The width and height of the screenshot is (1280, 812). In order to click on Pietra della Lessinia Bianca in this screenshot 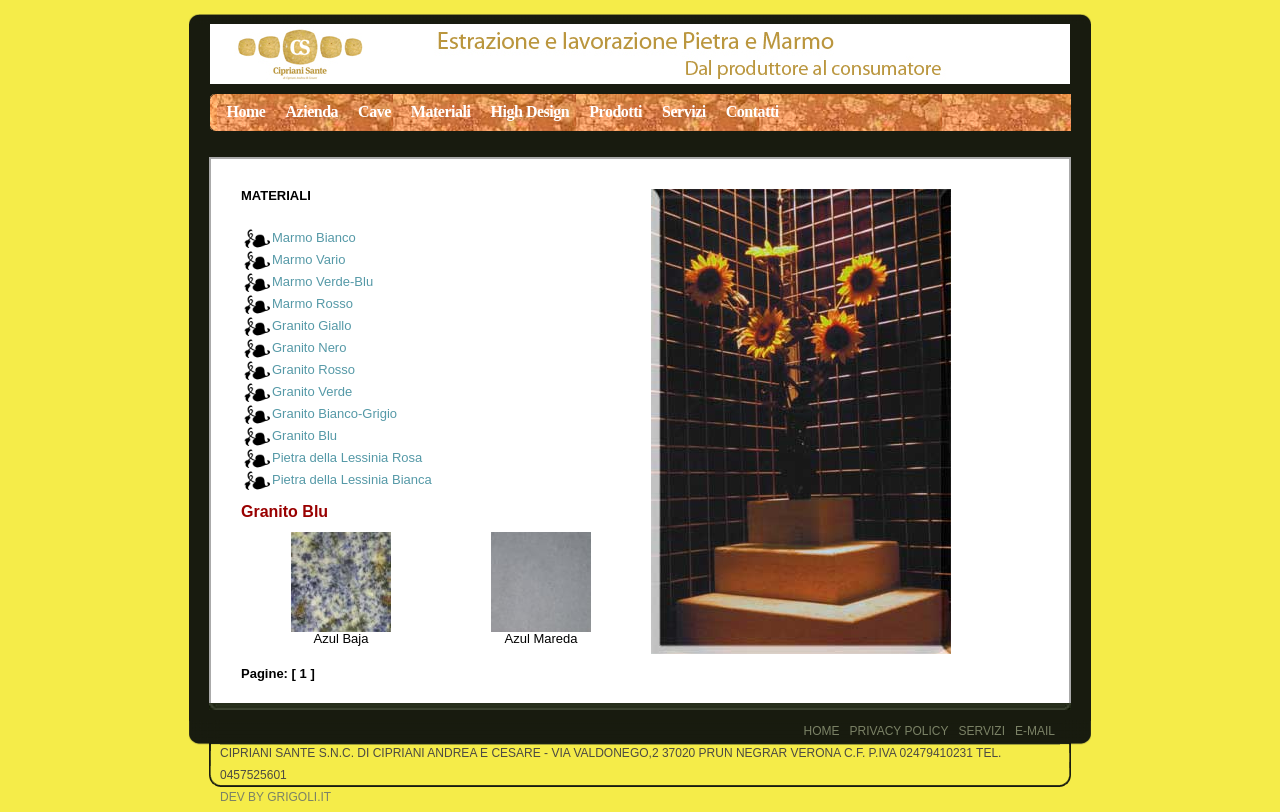, I will do `click(352, 479)`.